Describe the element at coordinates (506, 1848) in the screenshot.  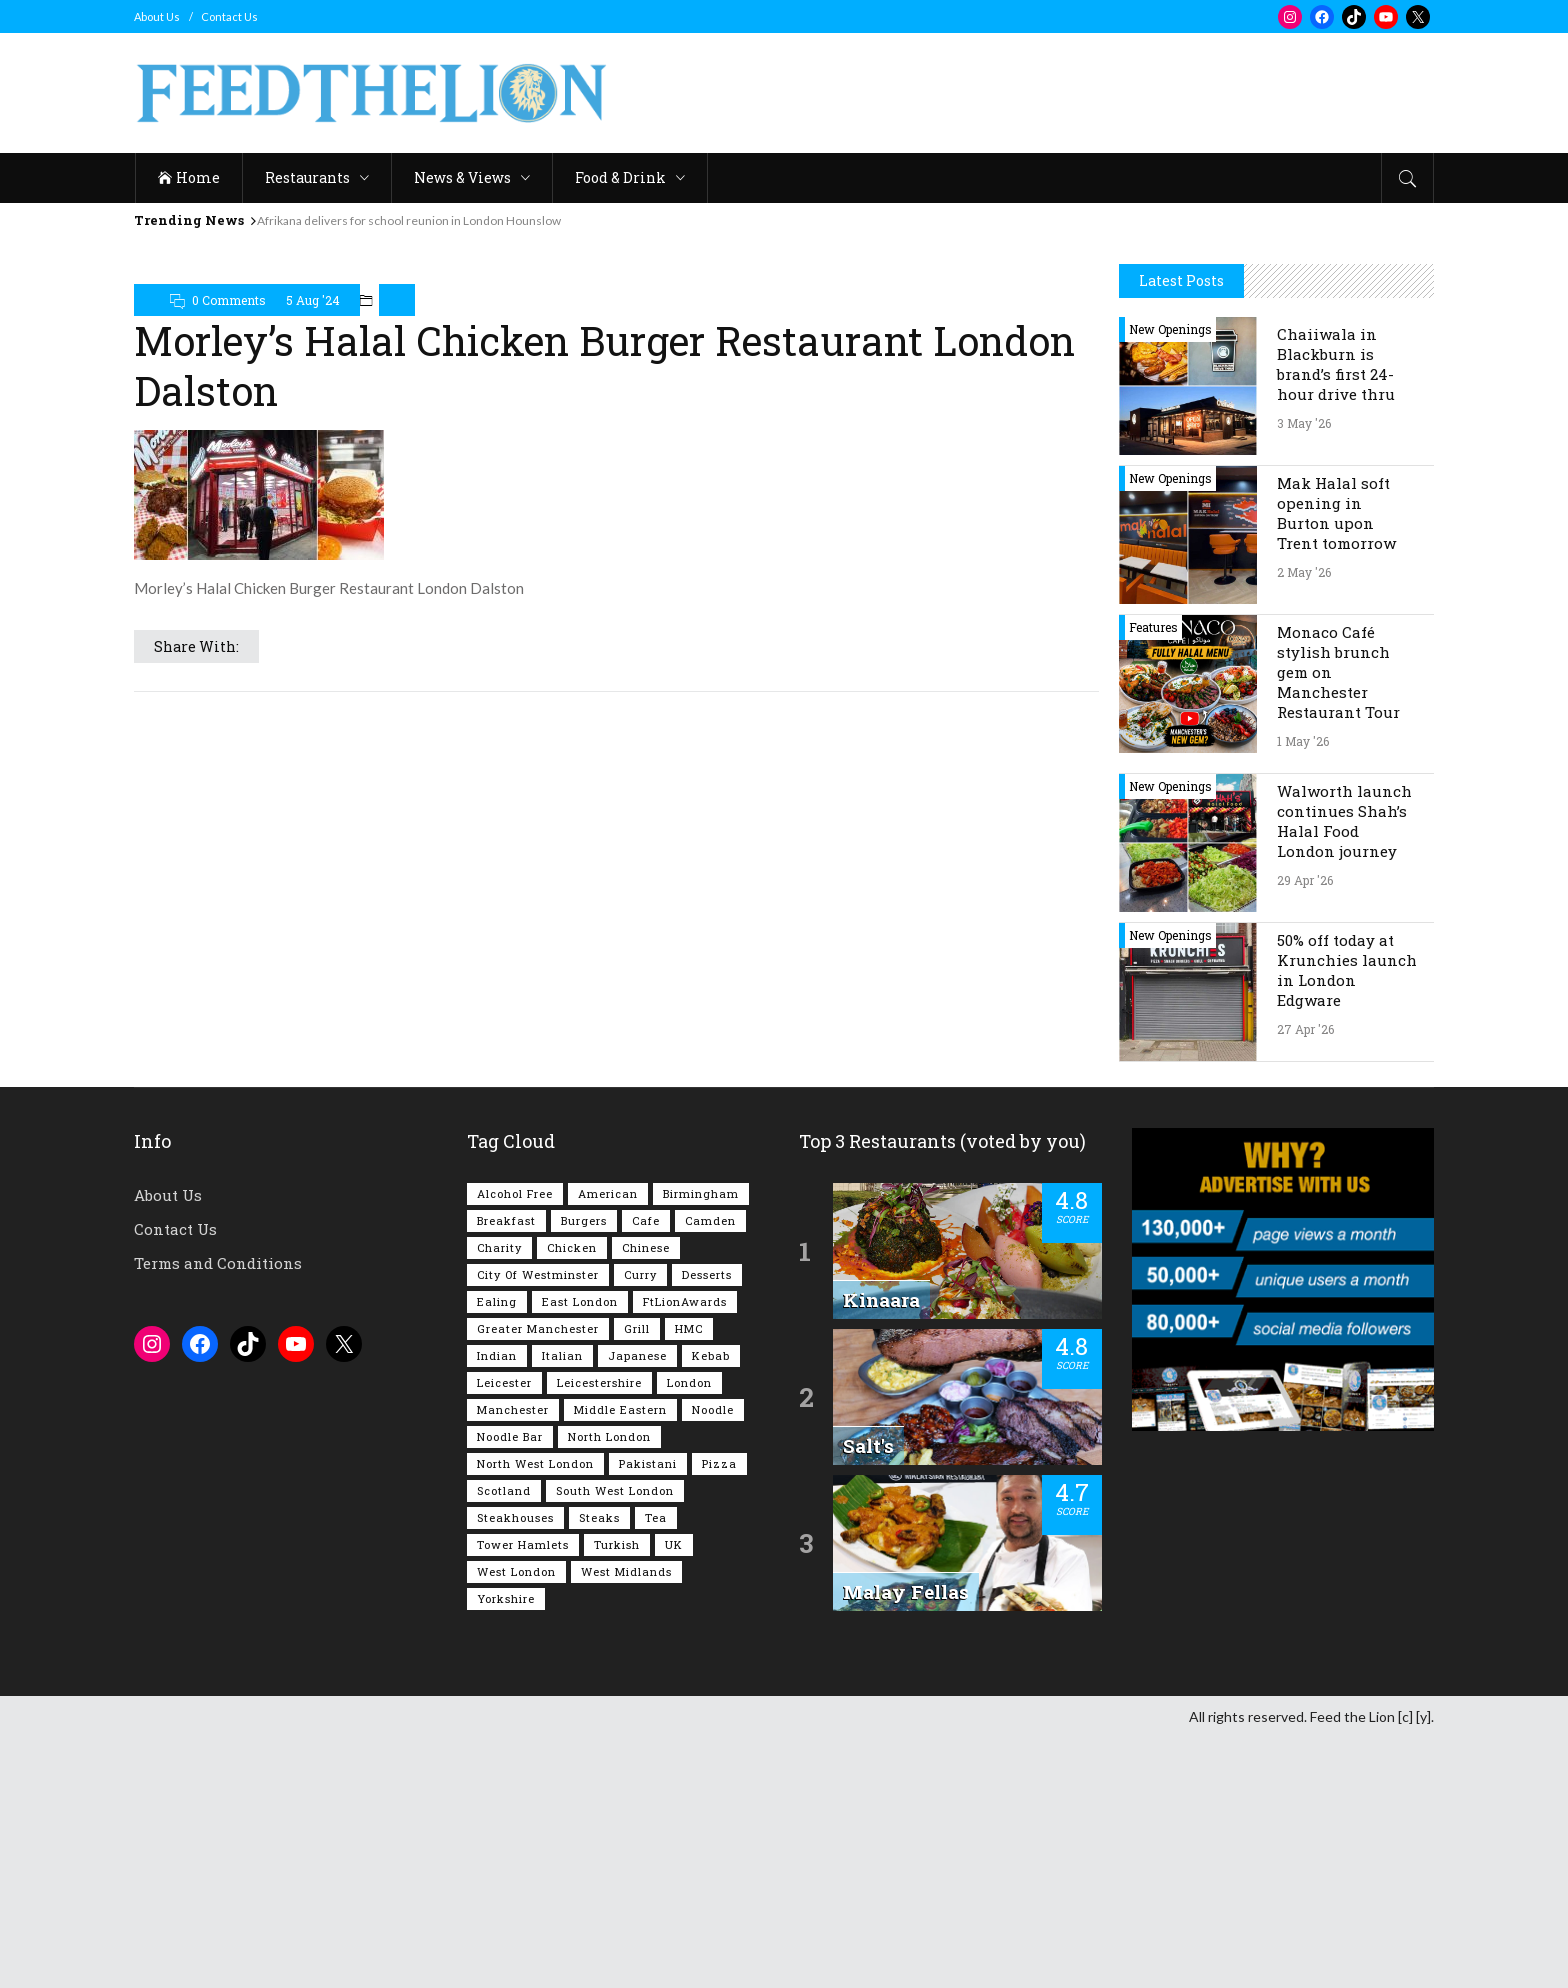
I see `Yorkshire [Yorkshire (93 items)]` at that location.